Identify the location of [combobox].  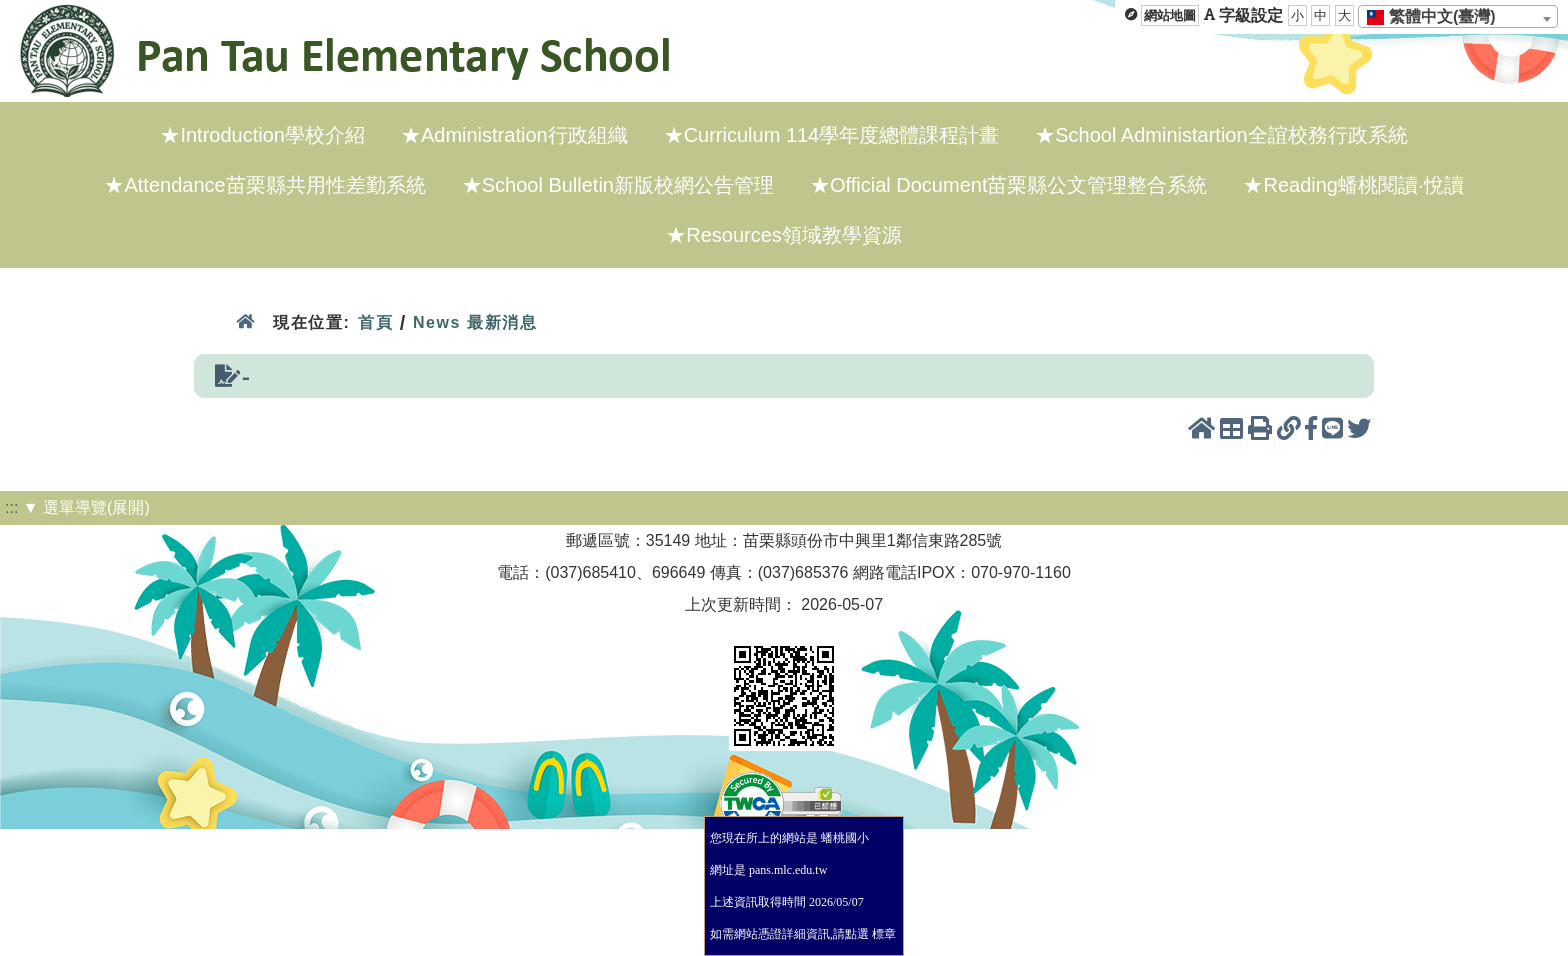
(1458, 16).